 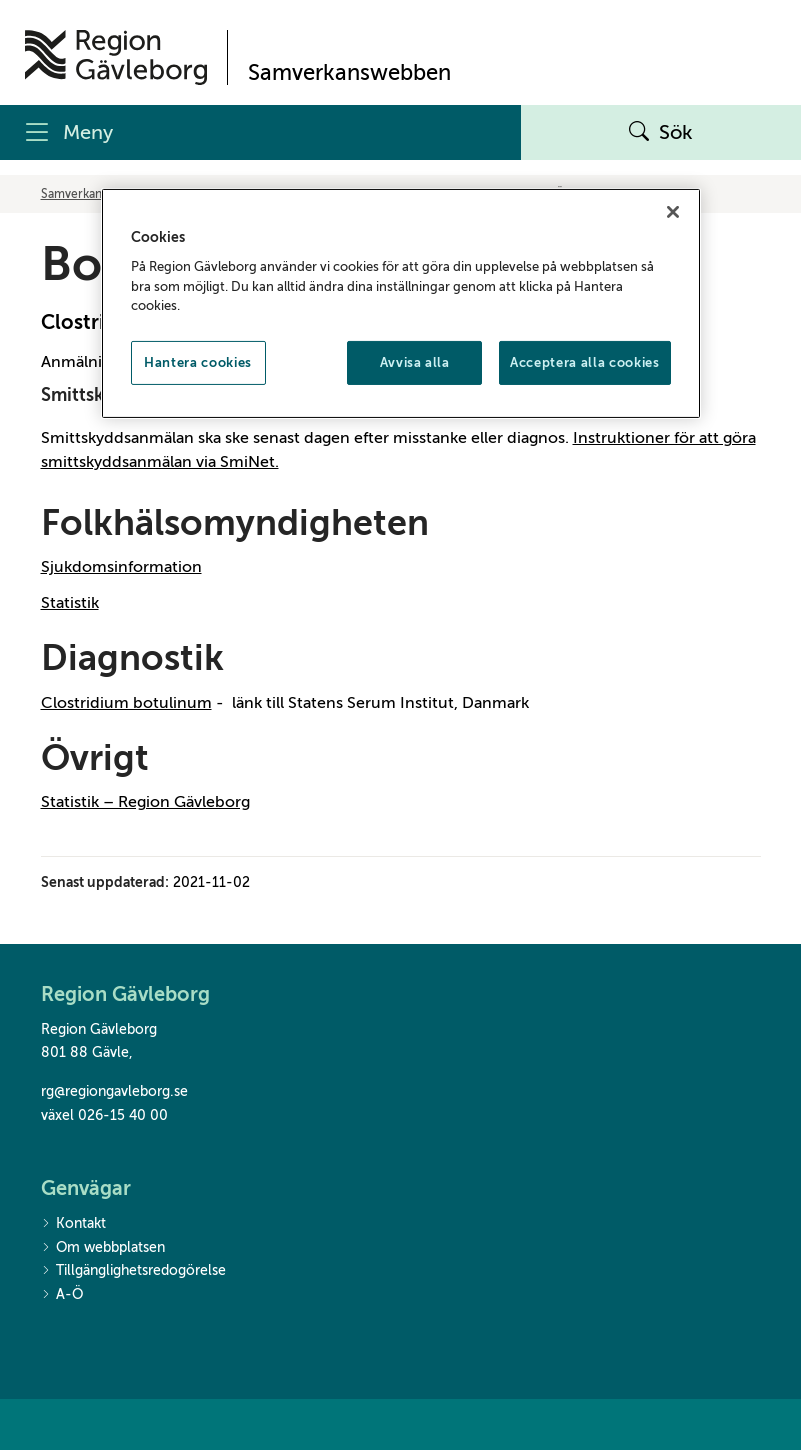 What do you see at coordinates (145, 802) in the screenshot?
I see `Statistik – Region Gävleborg` at bounding box center [145, 802].